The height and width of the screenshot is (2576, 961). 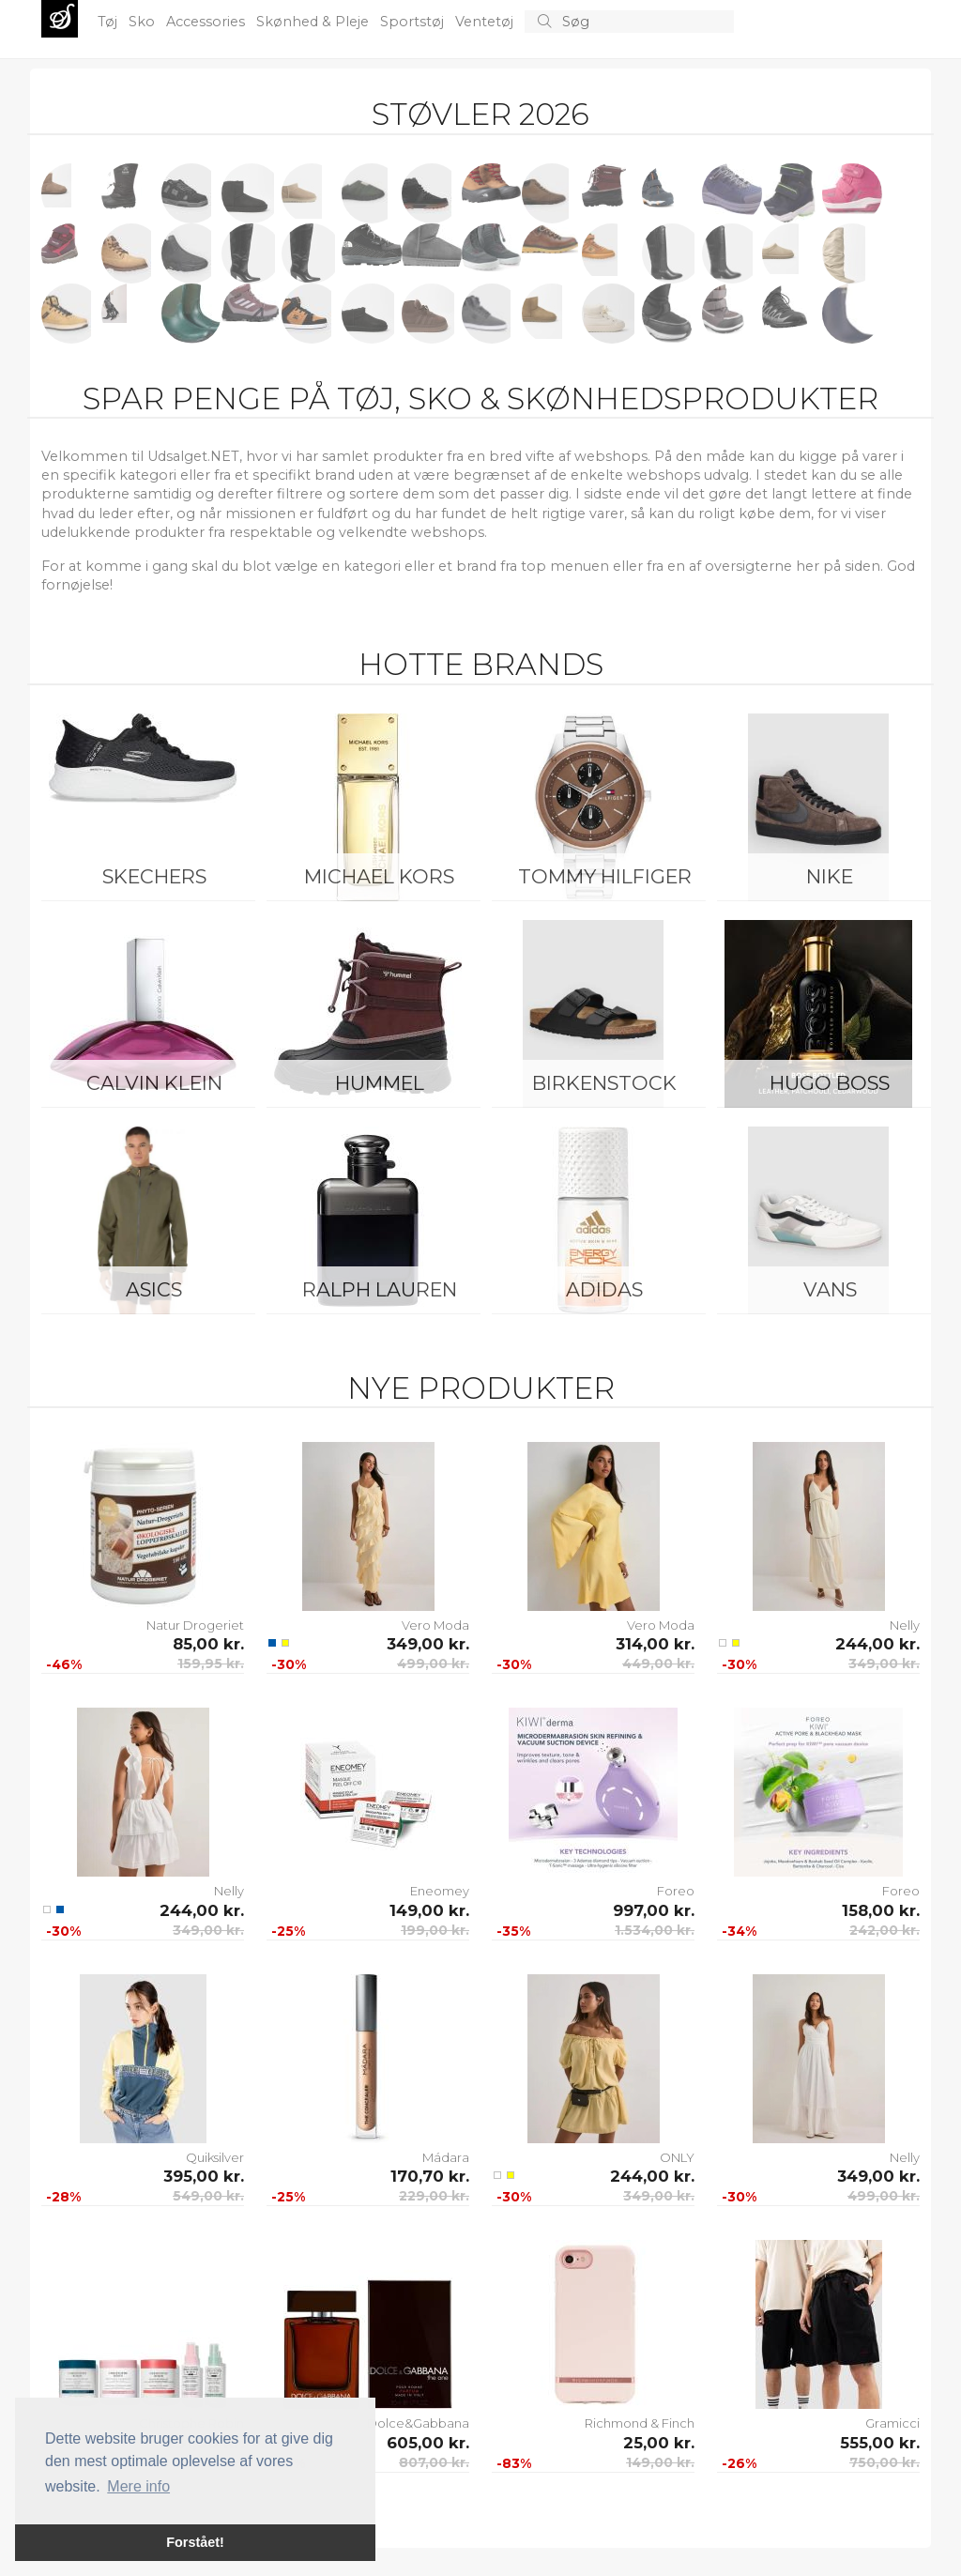 What do you see at coordinates (435, 1930) in the screenshot?
I see `199,00 kr.` at bounding box center [435, 1930].